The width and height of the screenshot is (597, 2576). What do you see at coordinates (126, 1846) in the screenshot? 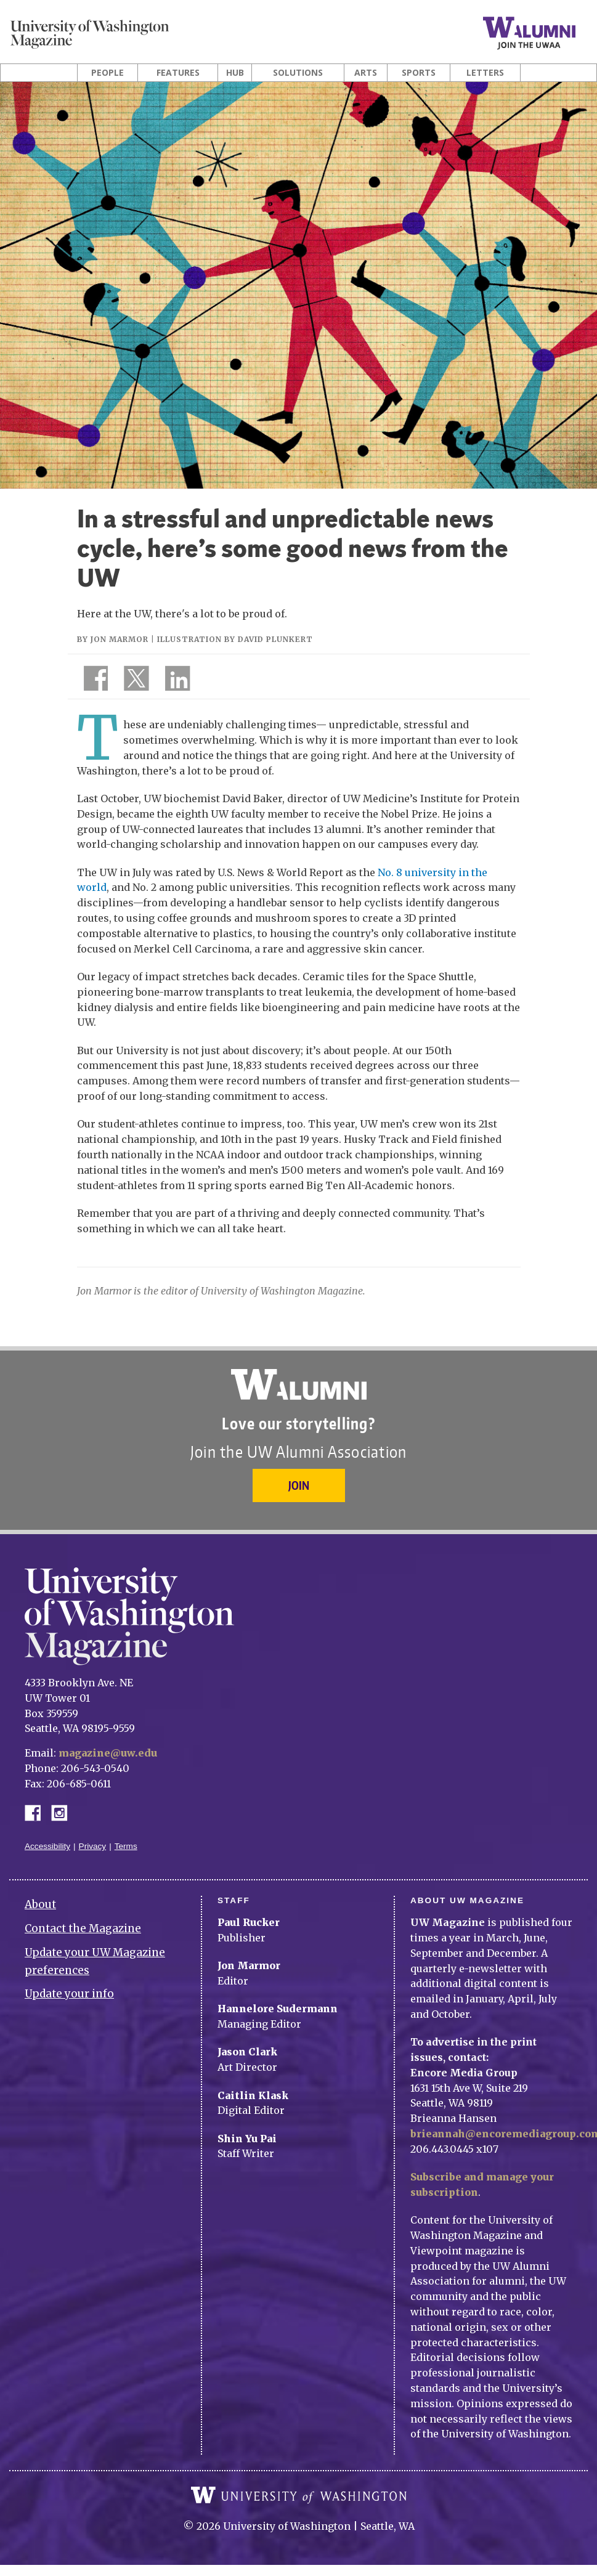
I see `Terms` at bounding box center [126, 1846].